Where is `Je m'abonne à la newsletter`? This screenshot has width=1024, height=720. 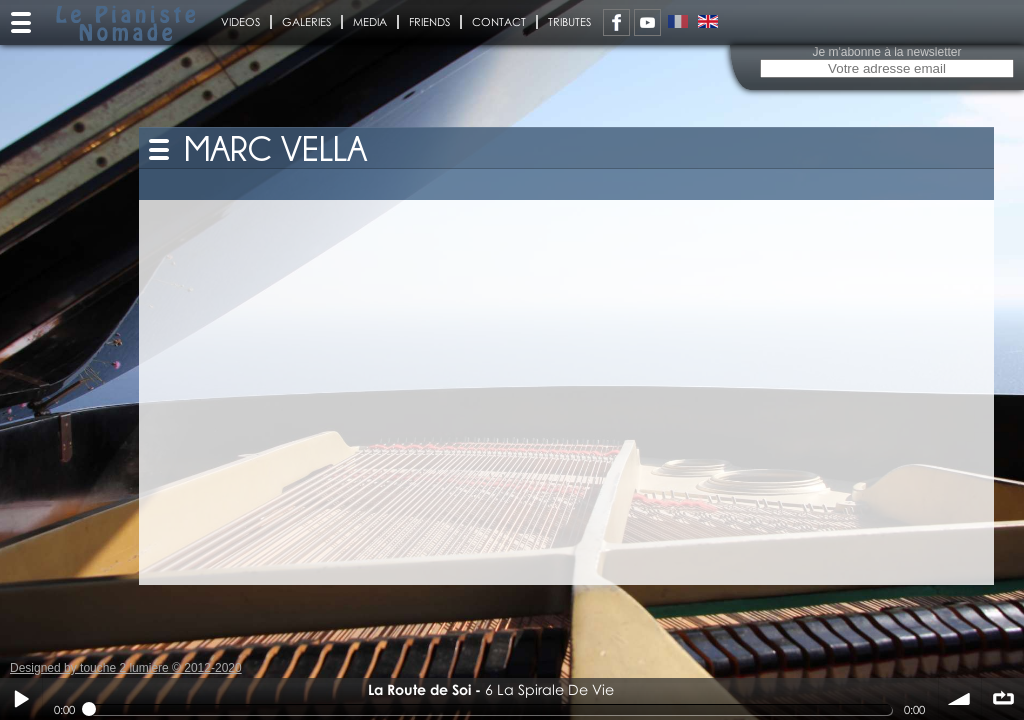
Je m'abonne à la newsletter is located at coordinates (886, 52).